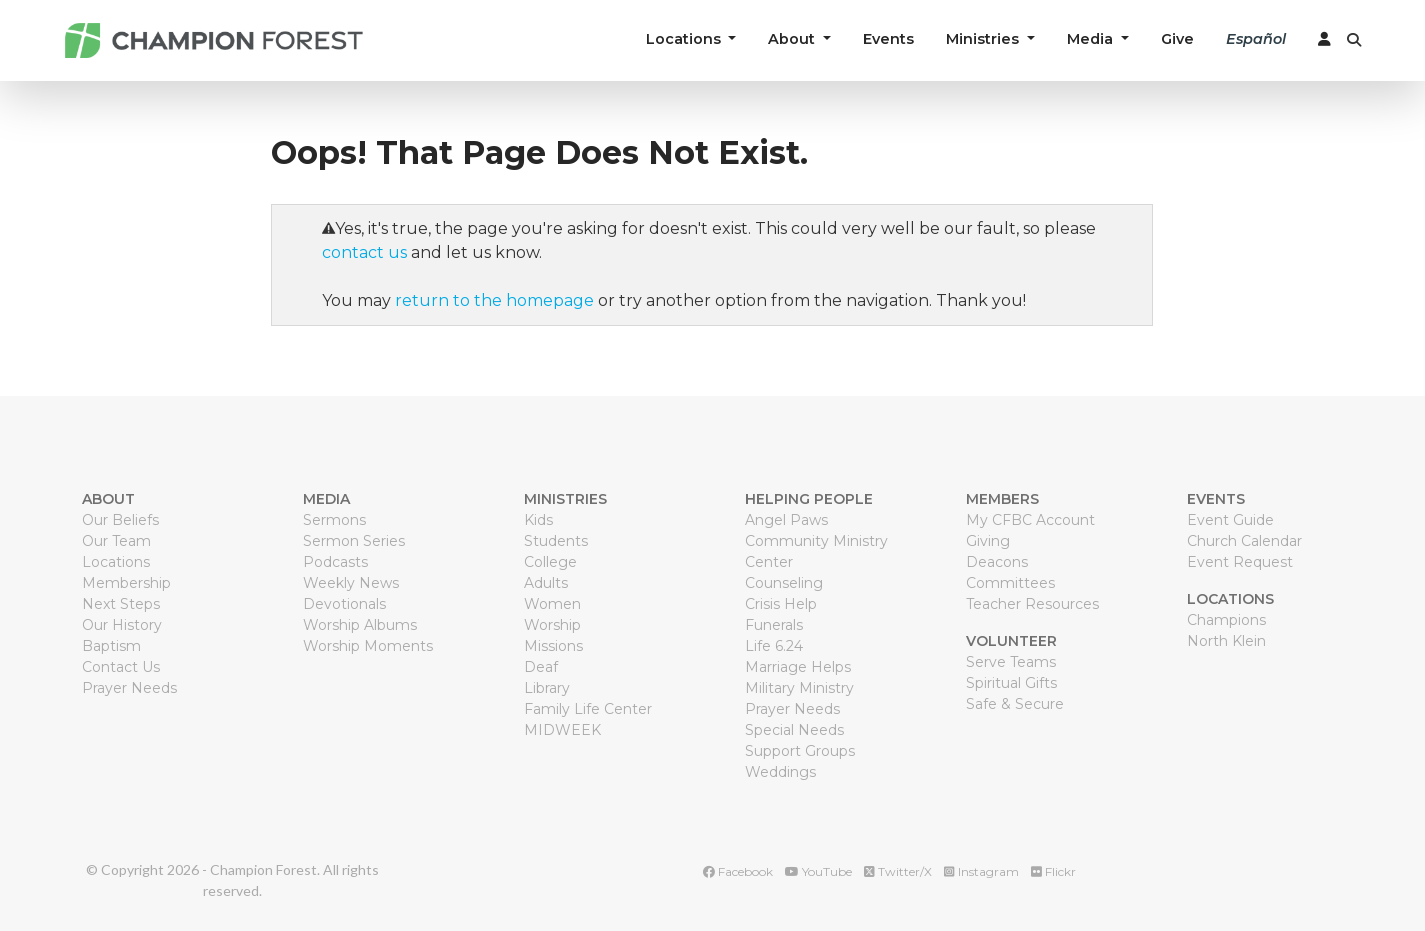  I want to click on Event Guide, so click(1230, 520).